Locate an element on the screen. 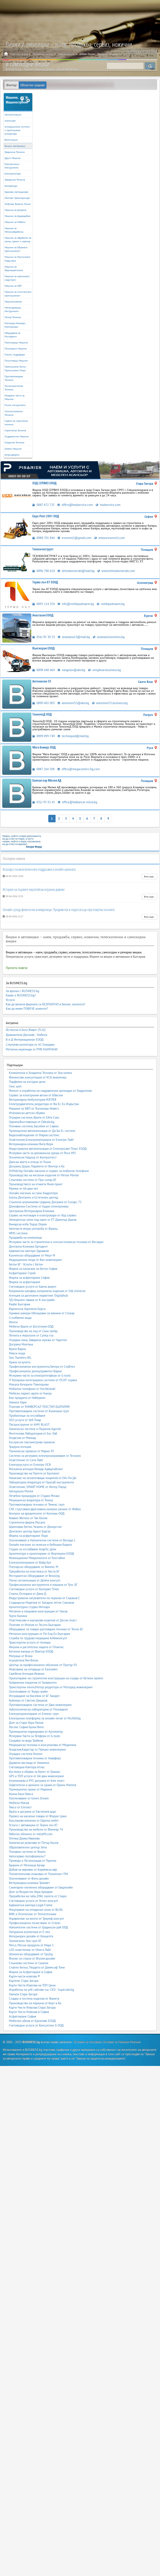  Одеяла,Възглавници от Odeala.bg is located at coordinates (31, 1122).